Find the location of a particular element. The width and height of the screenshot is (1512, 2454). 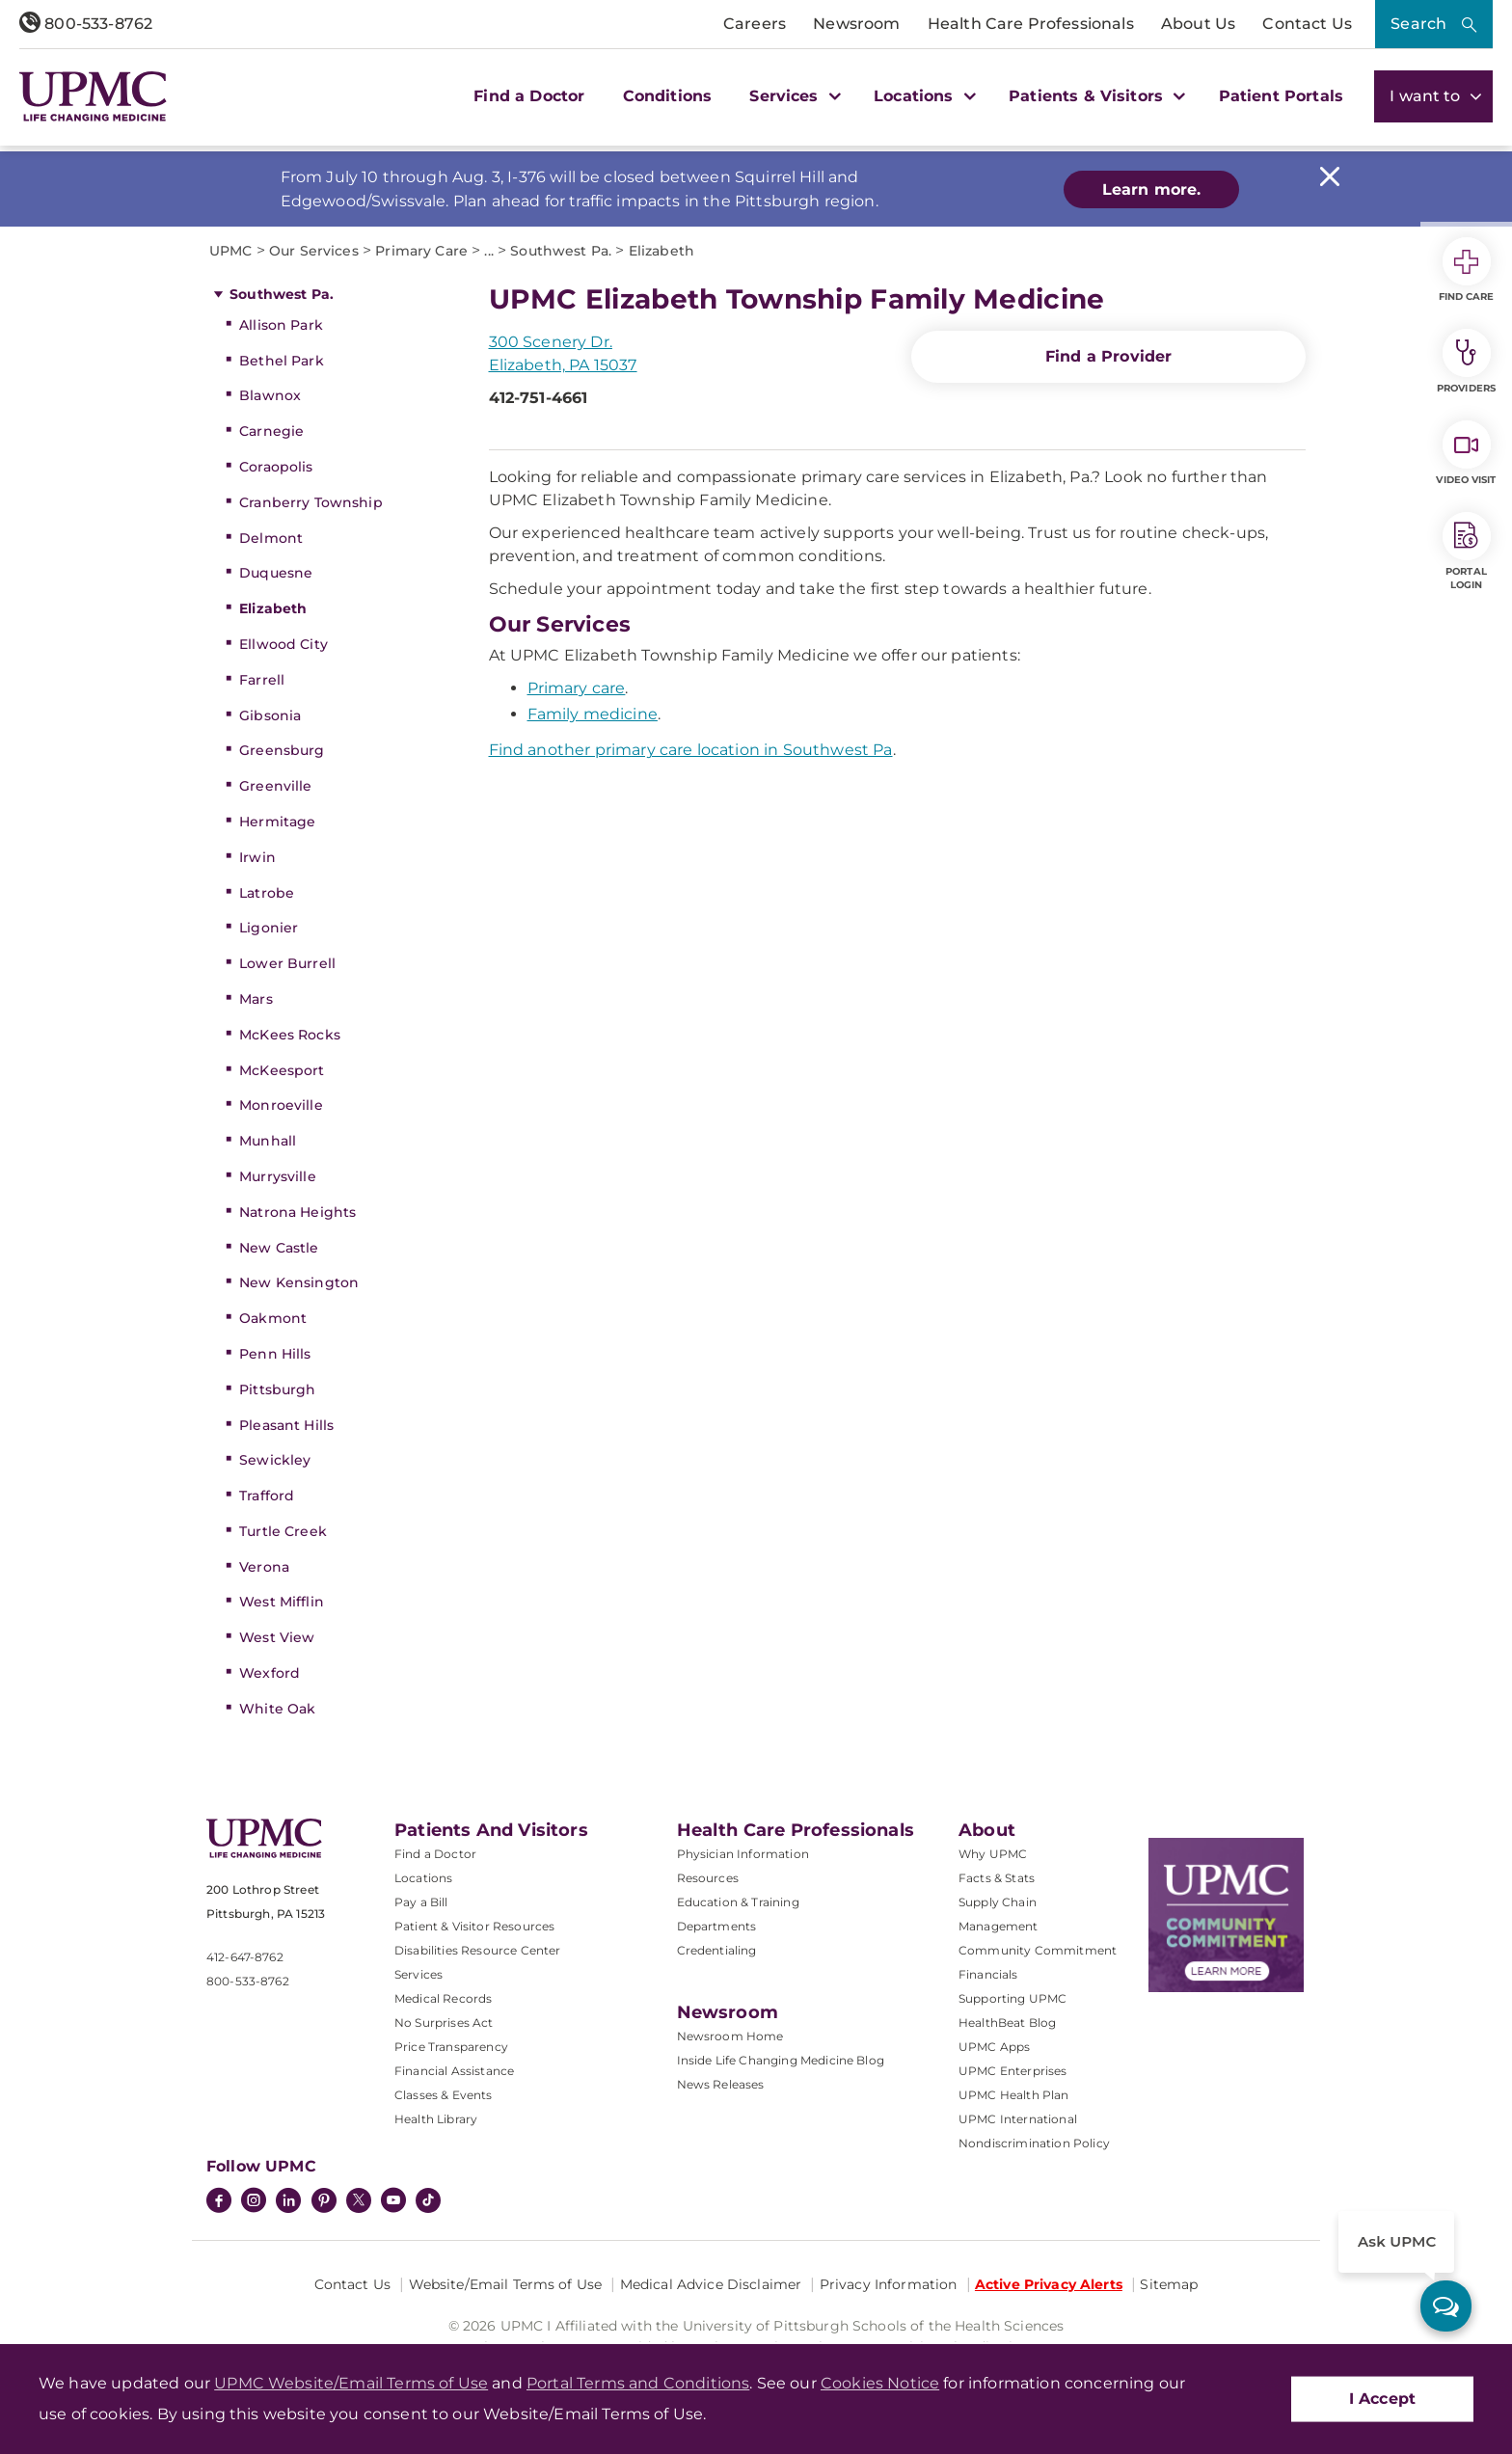

800-533-8762 is located at coordinates (85, 23).